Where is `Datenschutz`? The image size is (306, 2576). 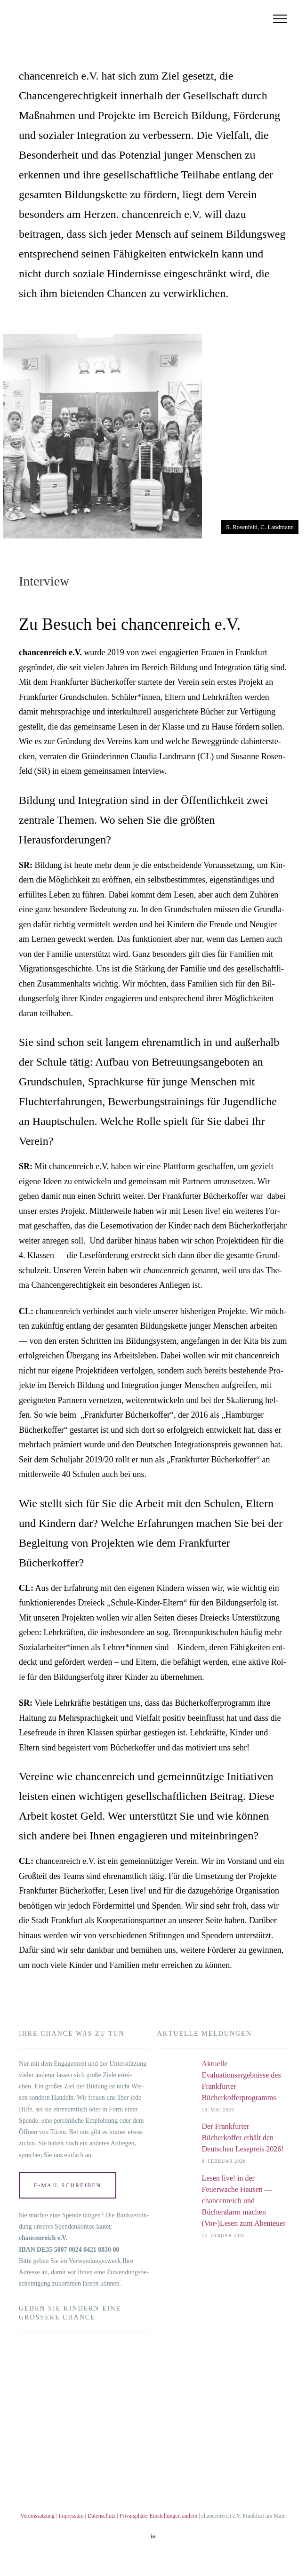
Datenschutz is located at coordinates (101, 2515).